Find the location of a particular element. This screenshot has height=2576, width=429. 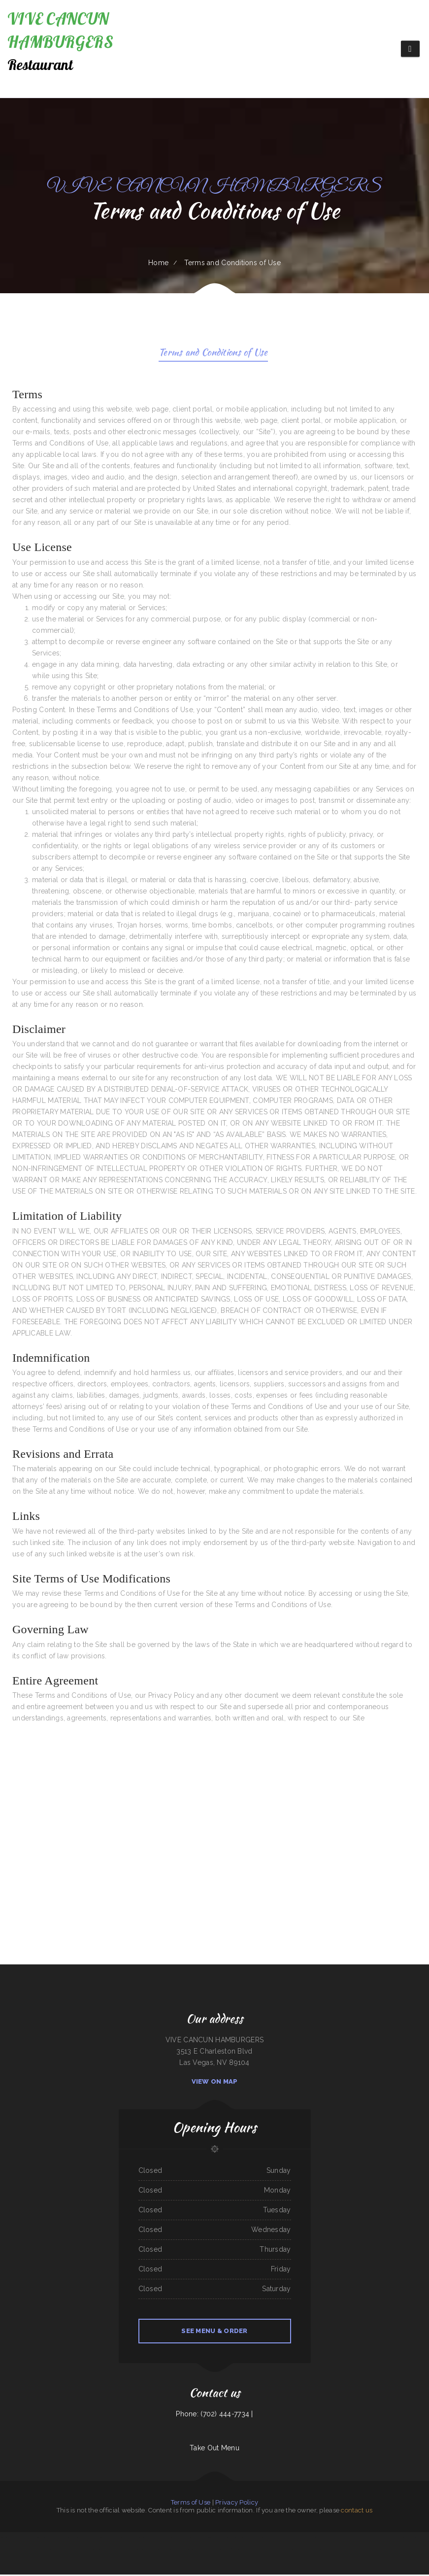

Hillcrest Restaurant and Trading Post Saloon is located at coordinates (321, 2539).